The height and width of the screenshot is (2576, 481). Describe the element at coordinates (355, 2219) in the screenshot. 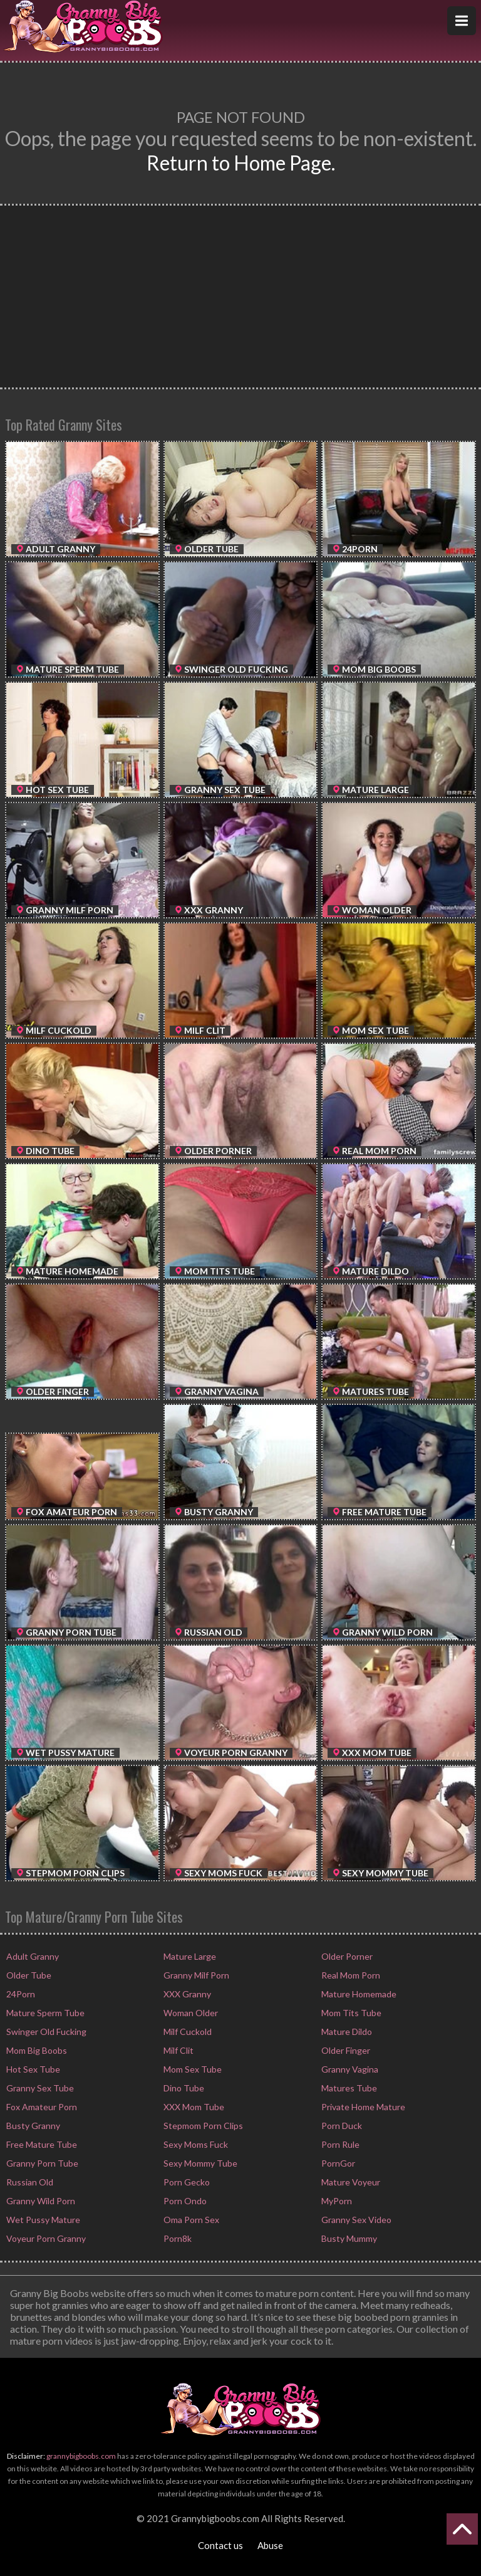

I see `Granny Sex Video` at that location.